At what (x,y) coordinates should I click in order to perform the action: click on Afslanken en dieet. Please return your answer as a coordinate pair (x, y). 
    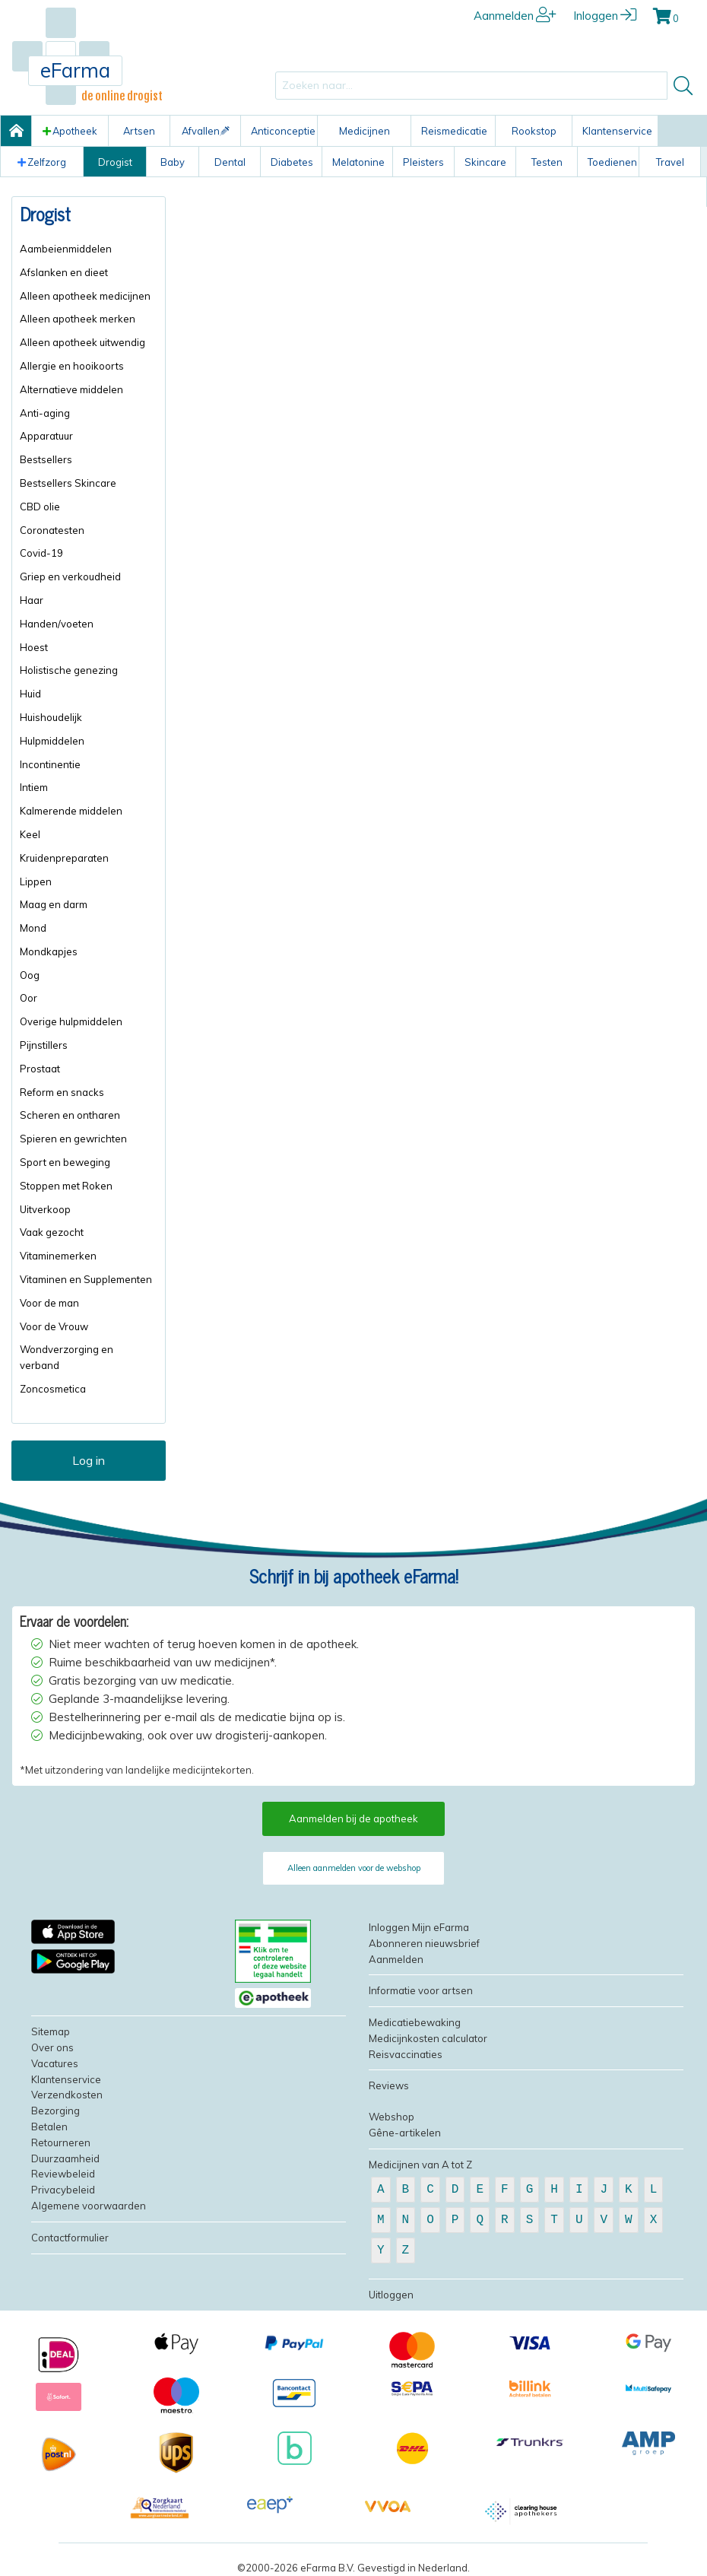
    Looking at the image, I should click on (64, 272).